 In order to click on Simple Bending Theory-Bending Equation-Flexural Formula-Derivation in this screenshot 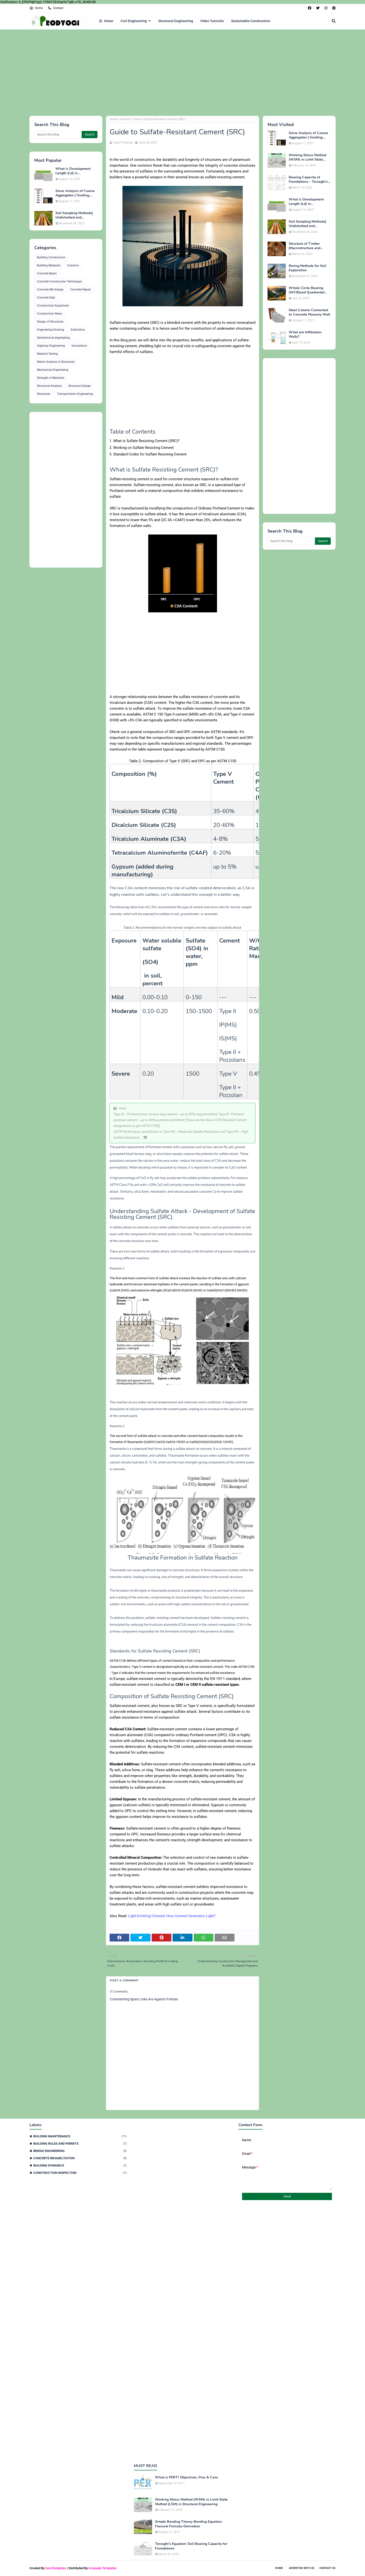, I will do `click(189, 2524)`.